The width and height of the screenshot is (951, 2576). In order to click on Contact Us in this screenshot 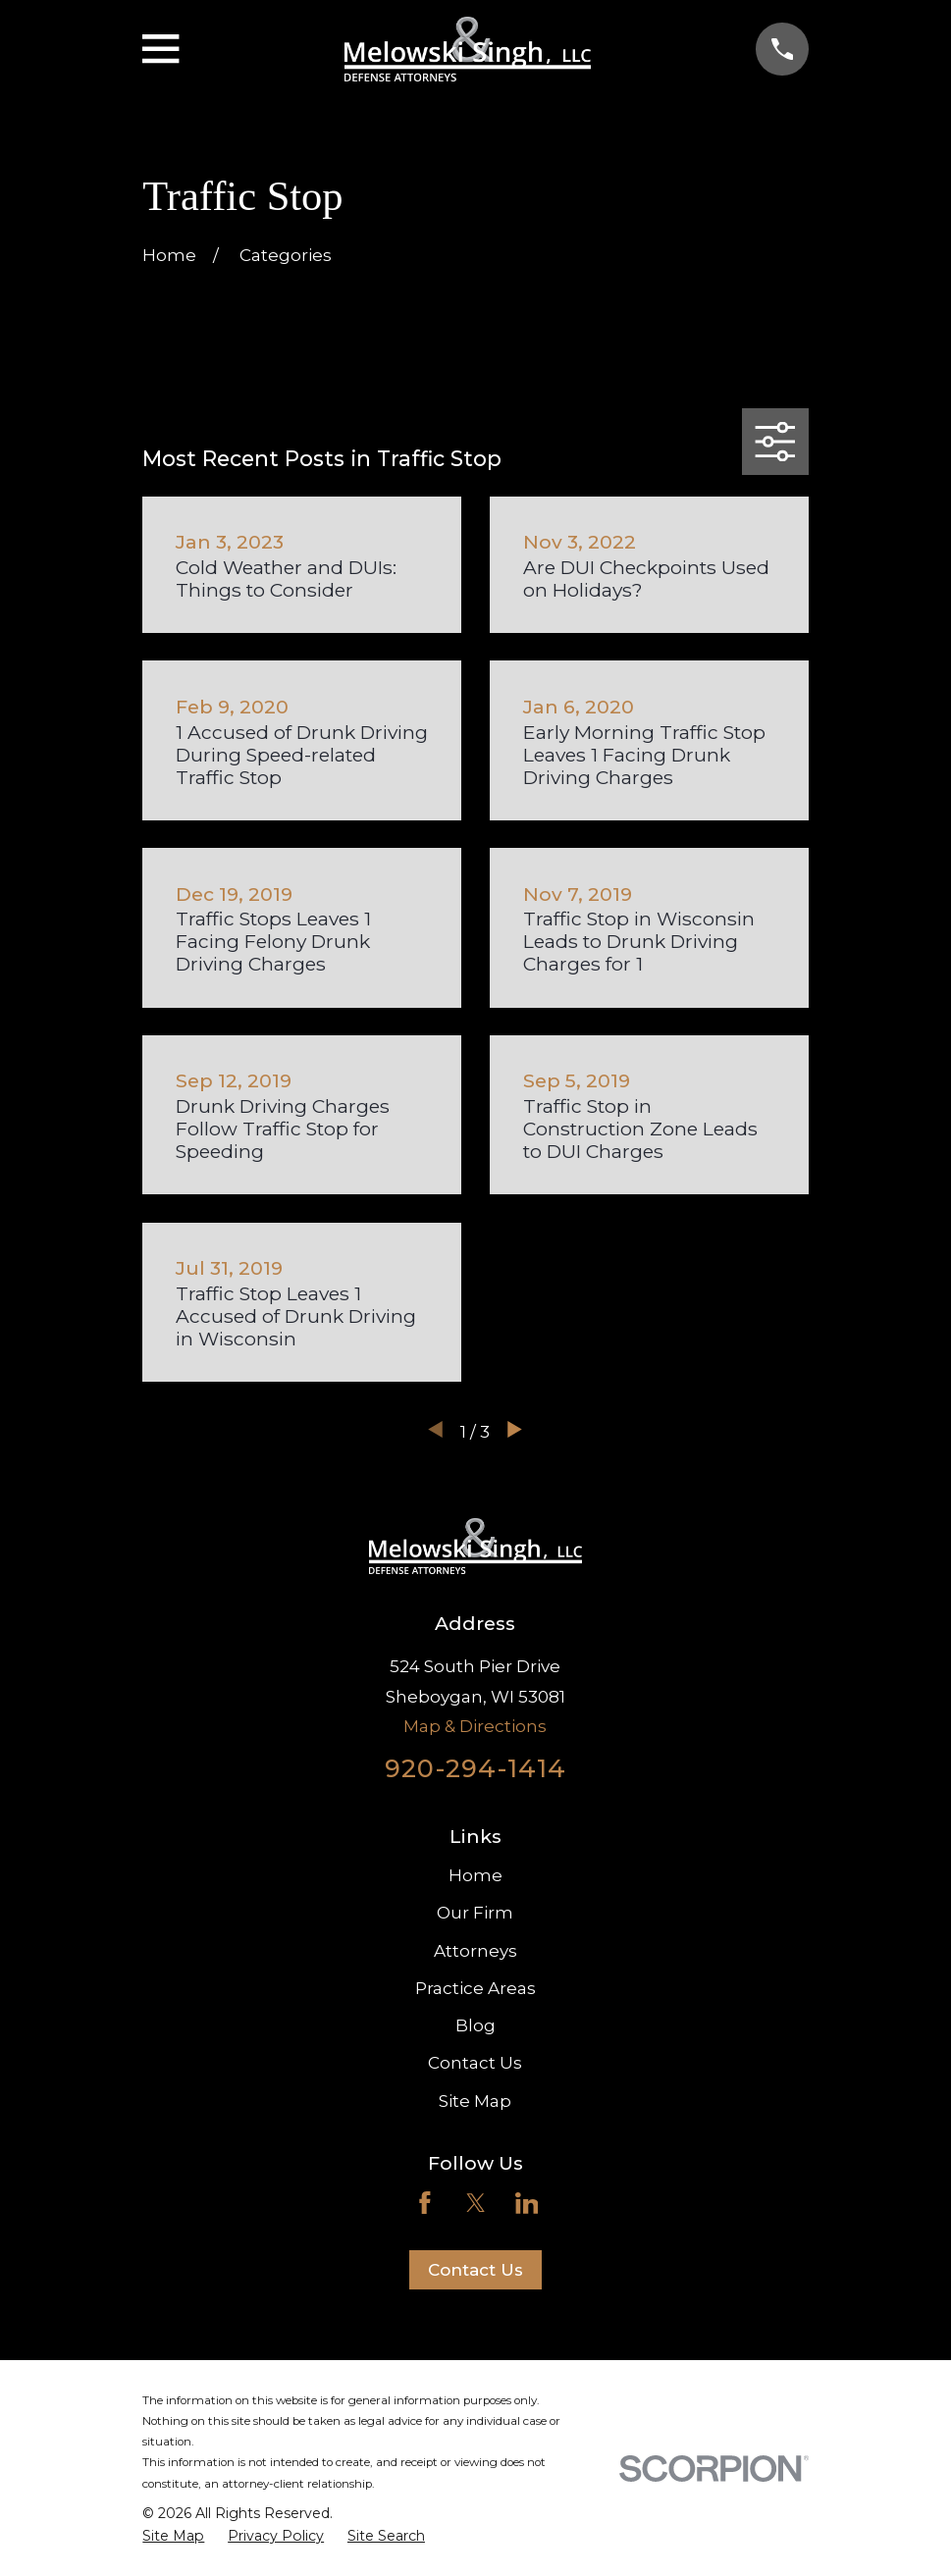, I will do `click(475, 2063)`.